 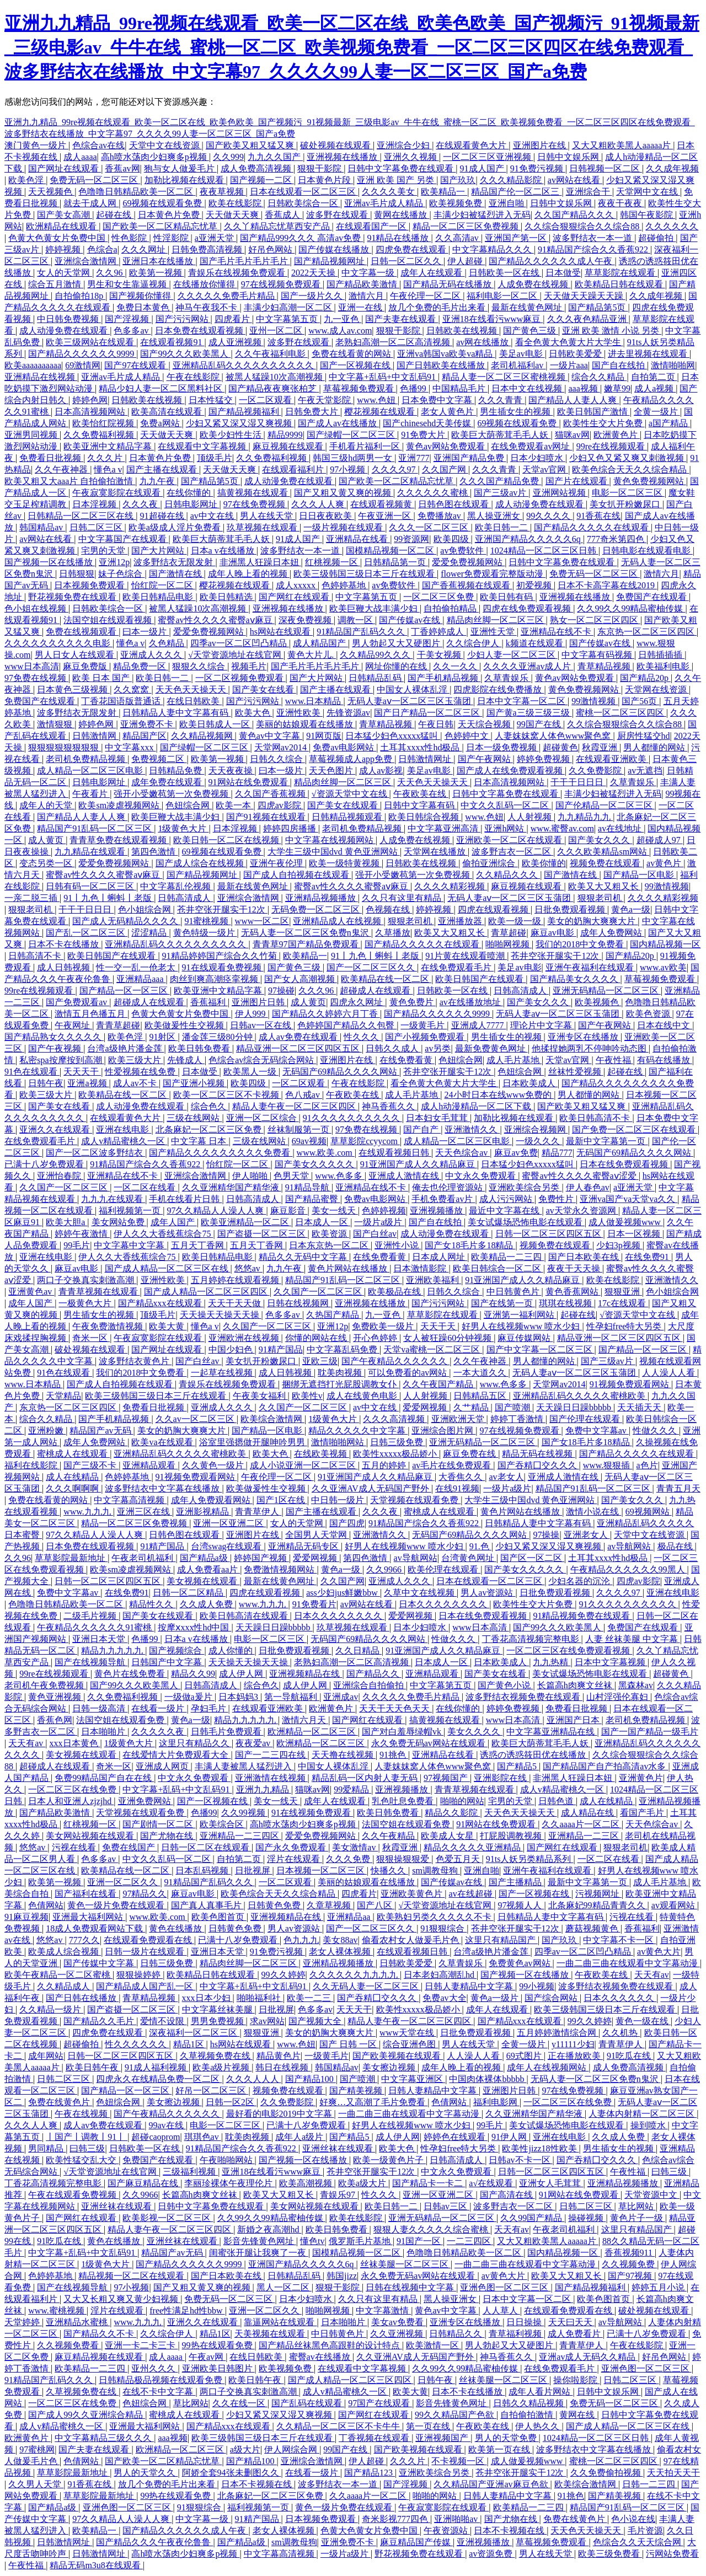 What do you see at coordinates (389, 191) in the screenshot?
I see `久久久久美女` at bounding box center [389, 191].